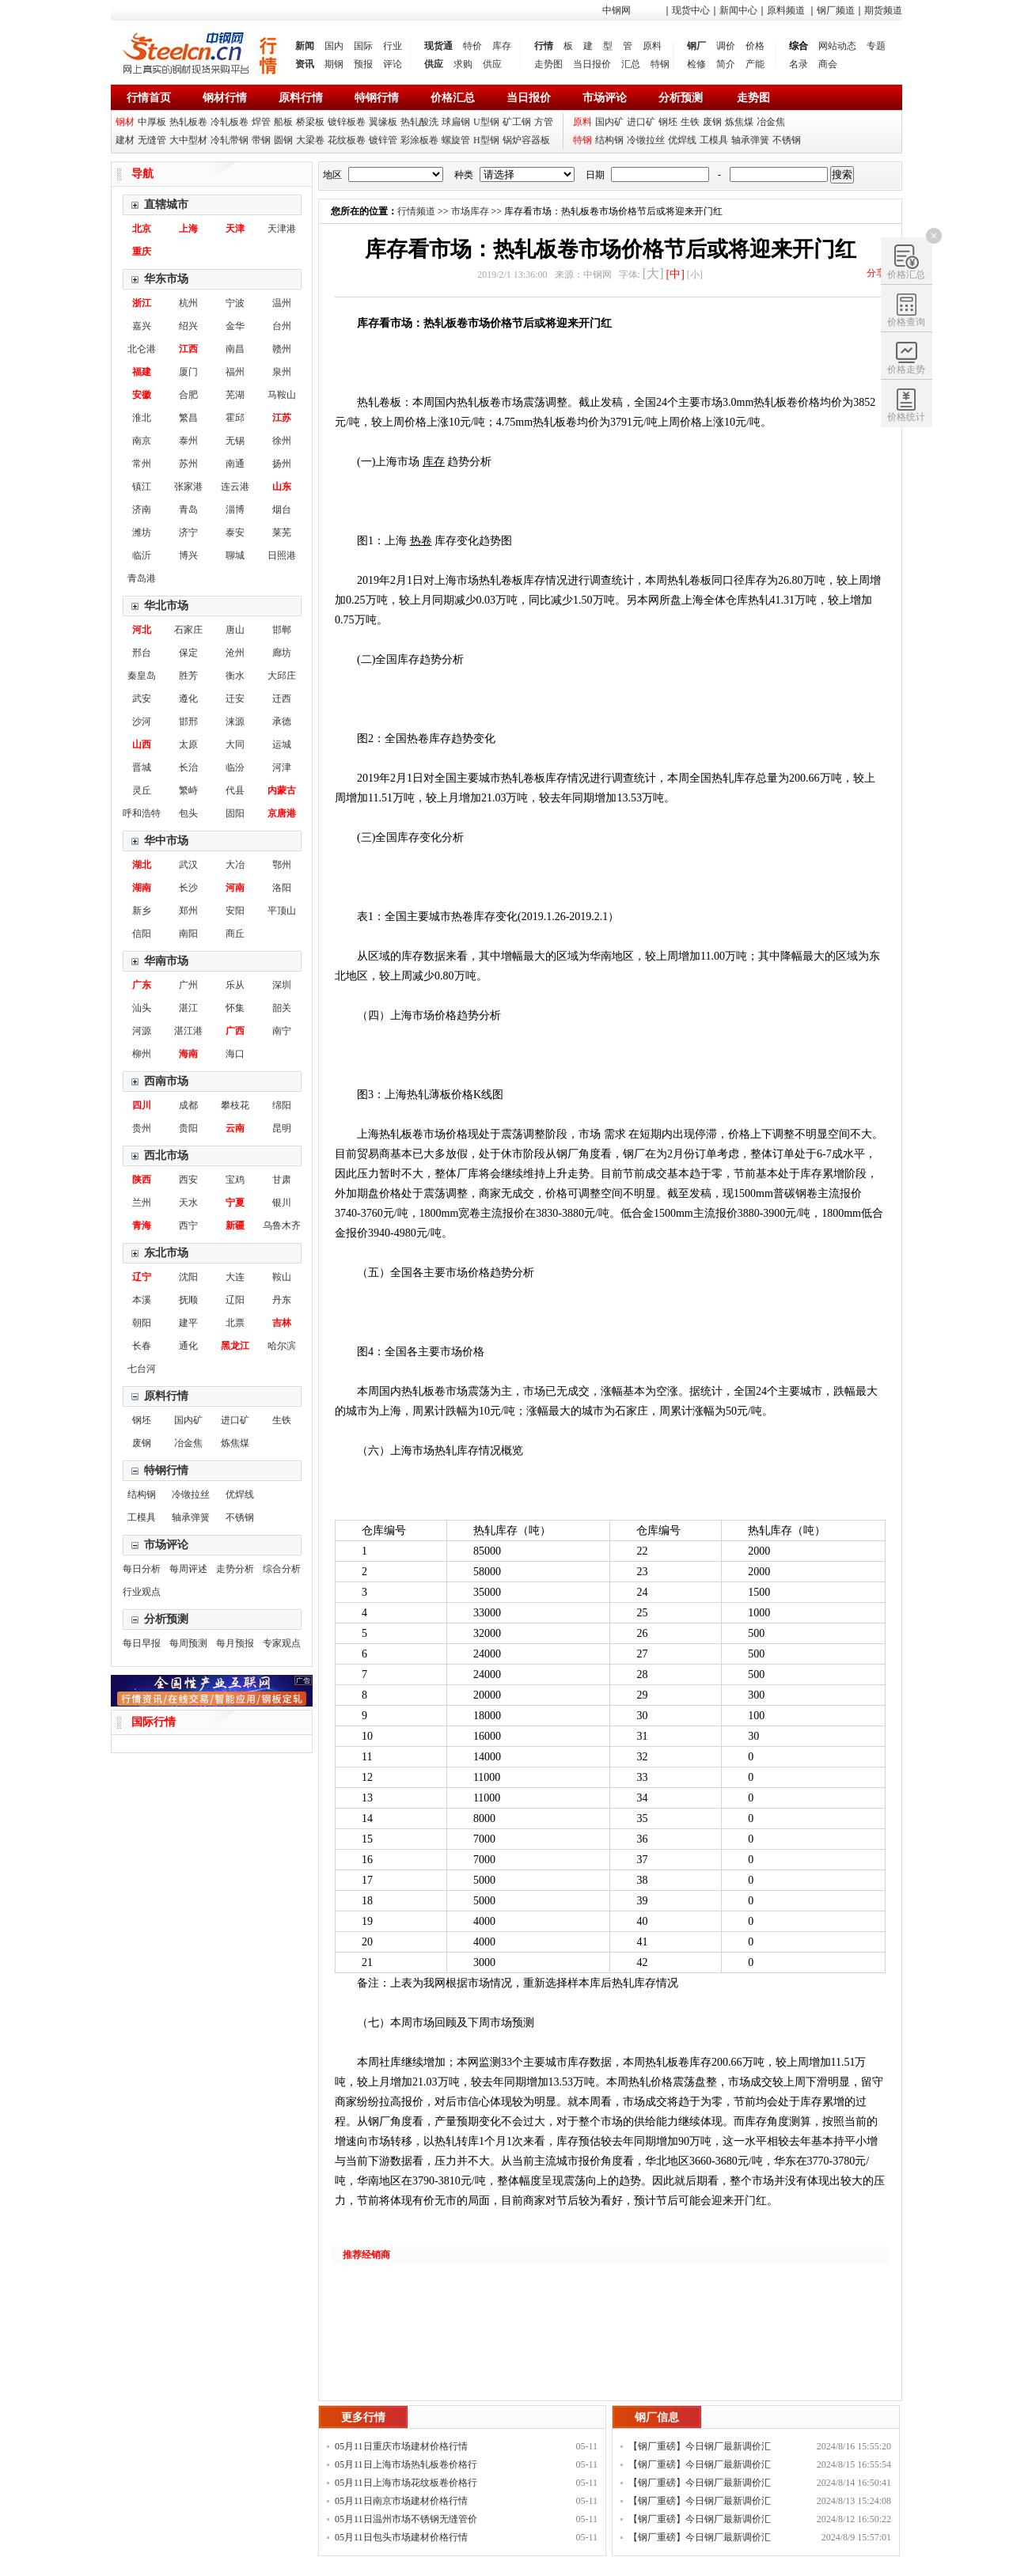 Image resolution: width=1013 pixels, height=2576 pixels. I want to click on 吉林, so click(281, 1322).